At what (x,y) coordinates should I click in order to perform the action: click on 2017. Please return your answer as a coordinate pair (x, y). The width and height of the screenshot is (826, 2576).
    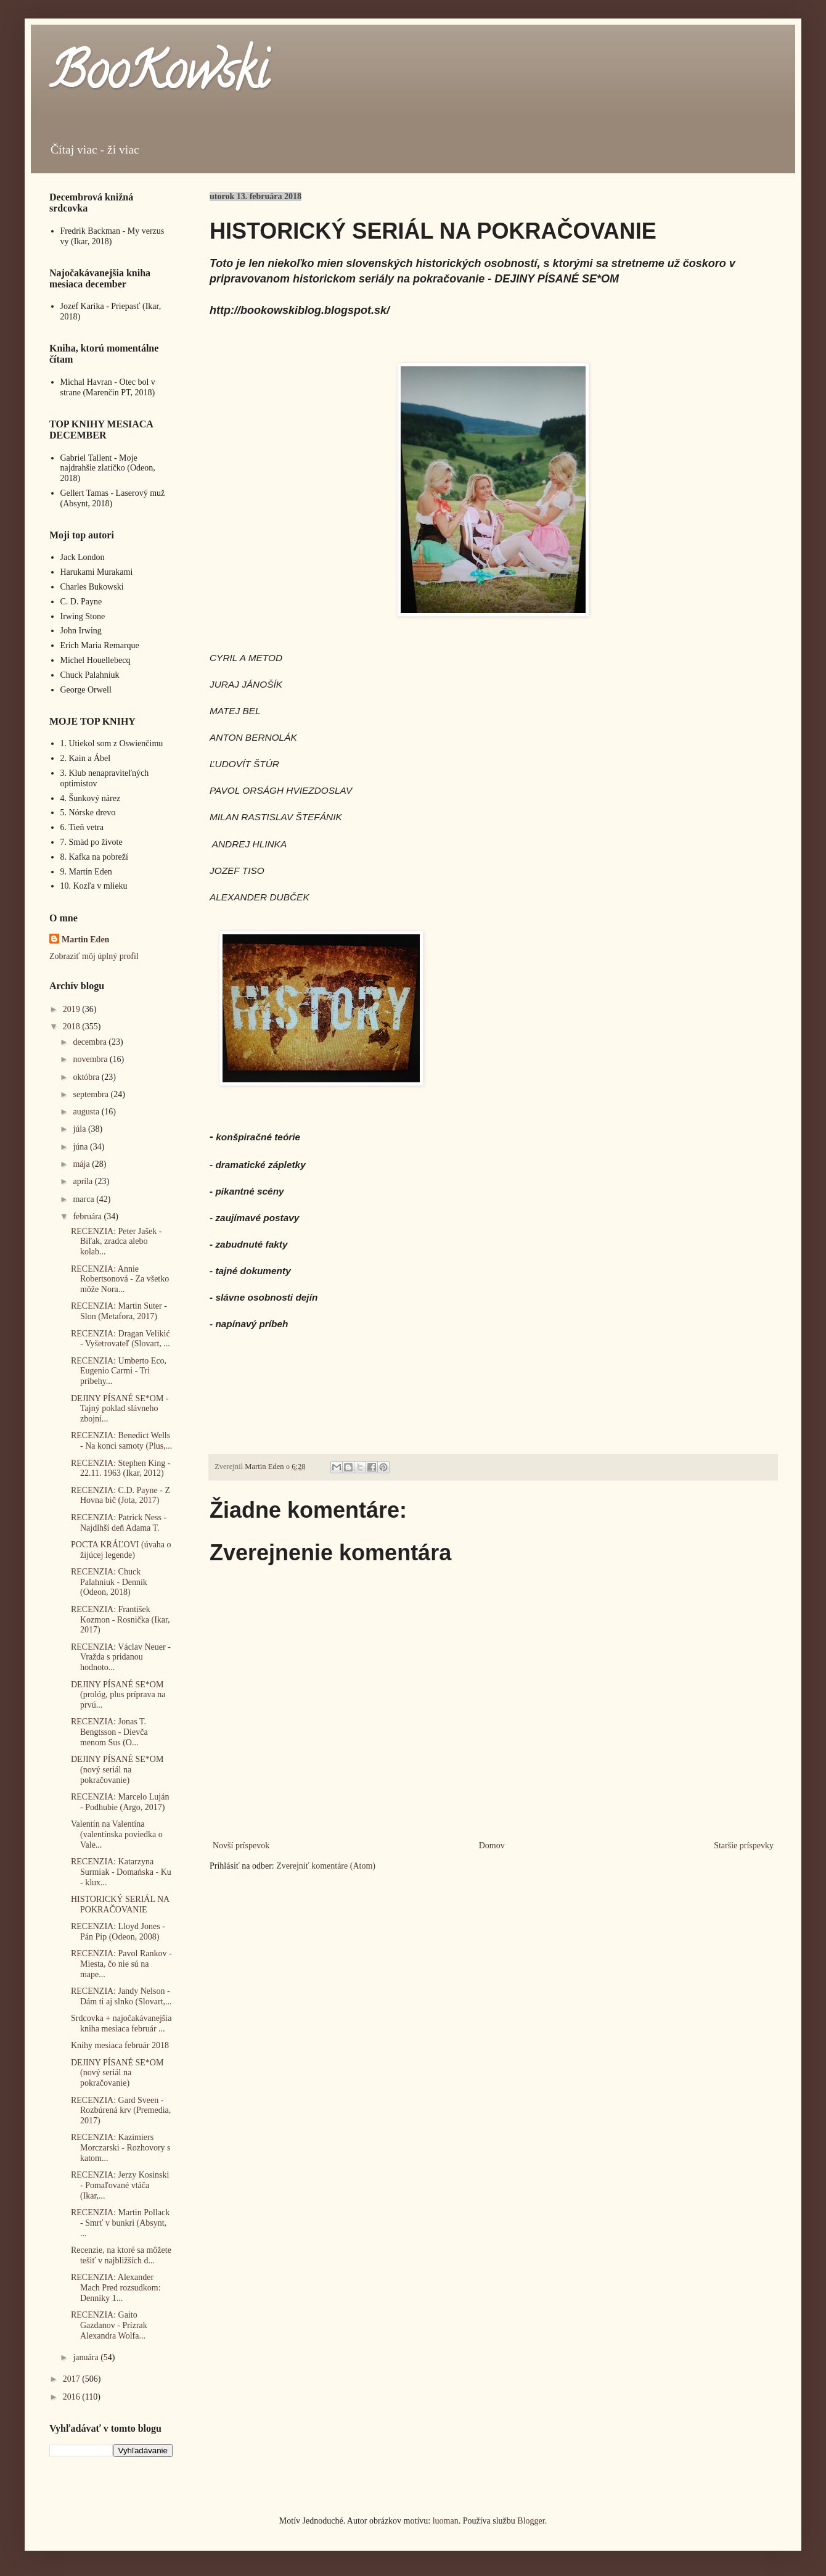
    Looking at the image, I should click on (73, 2379).